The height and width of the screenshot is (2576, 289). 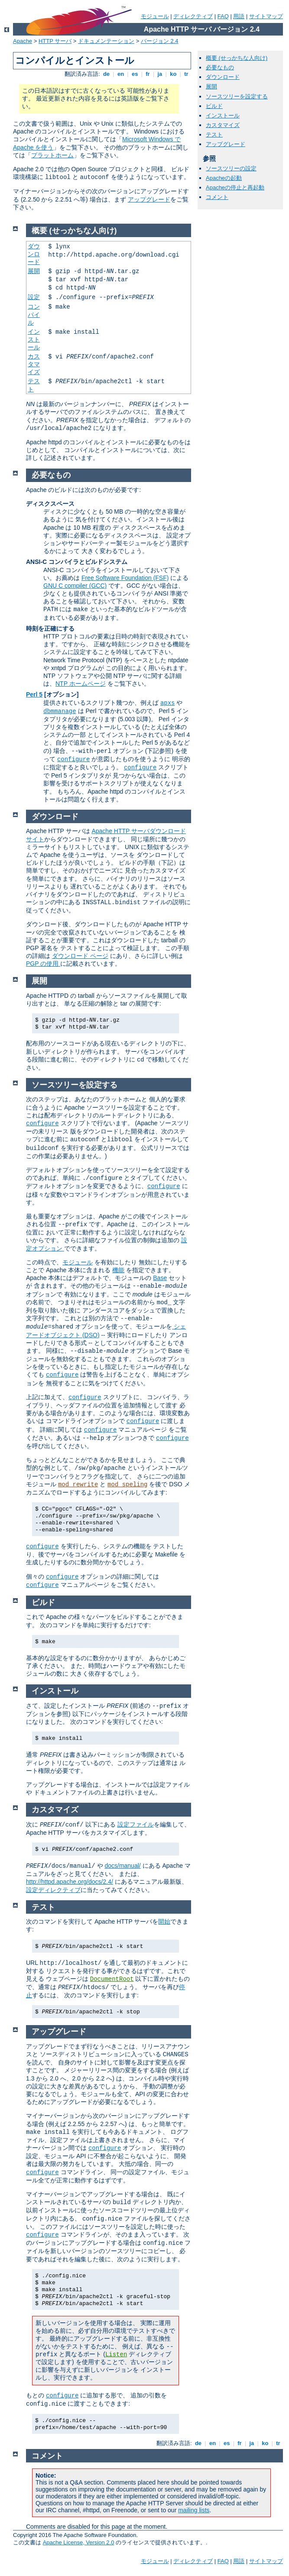 What do you see at coordinates (112, 1979) in the screenshot?
I see `DocumentRoot` at bounding box center [112, 1979].